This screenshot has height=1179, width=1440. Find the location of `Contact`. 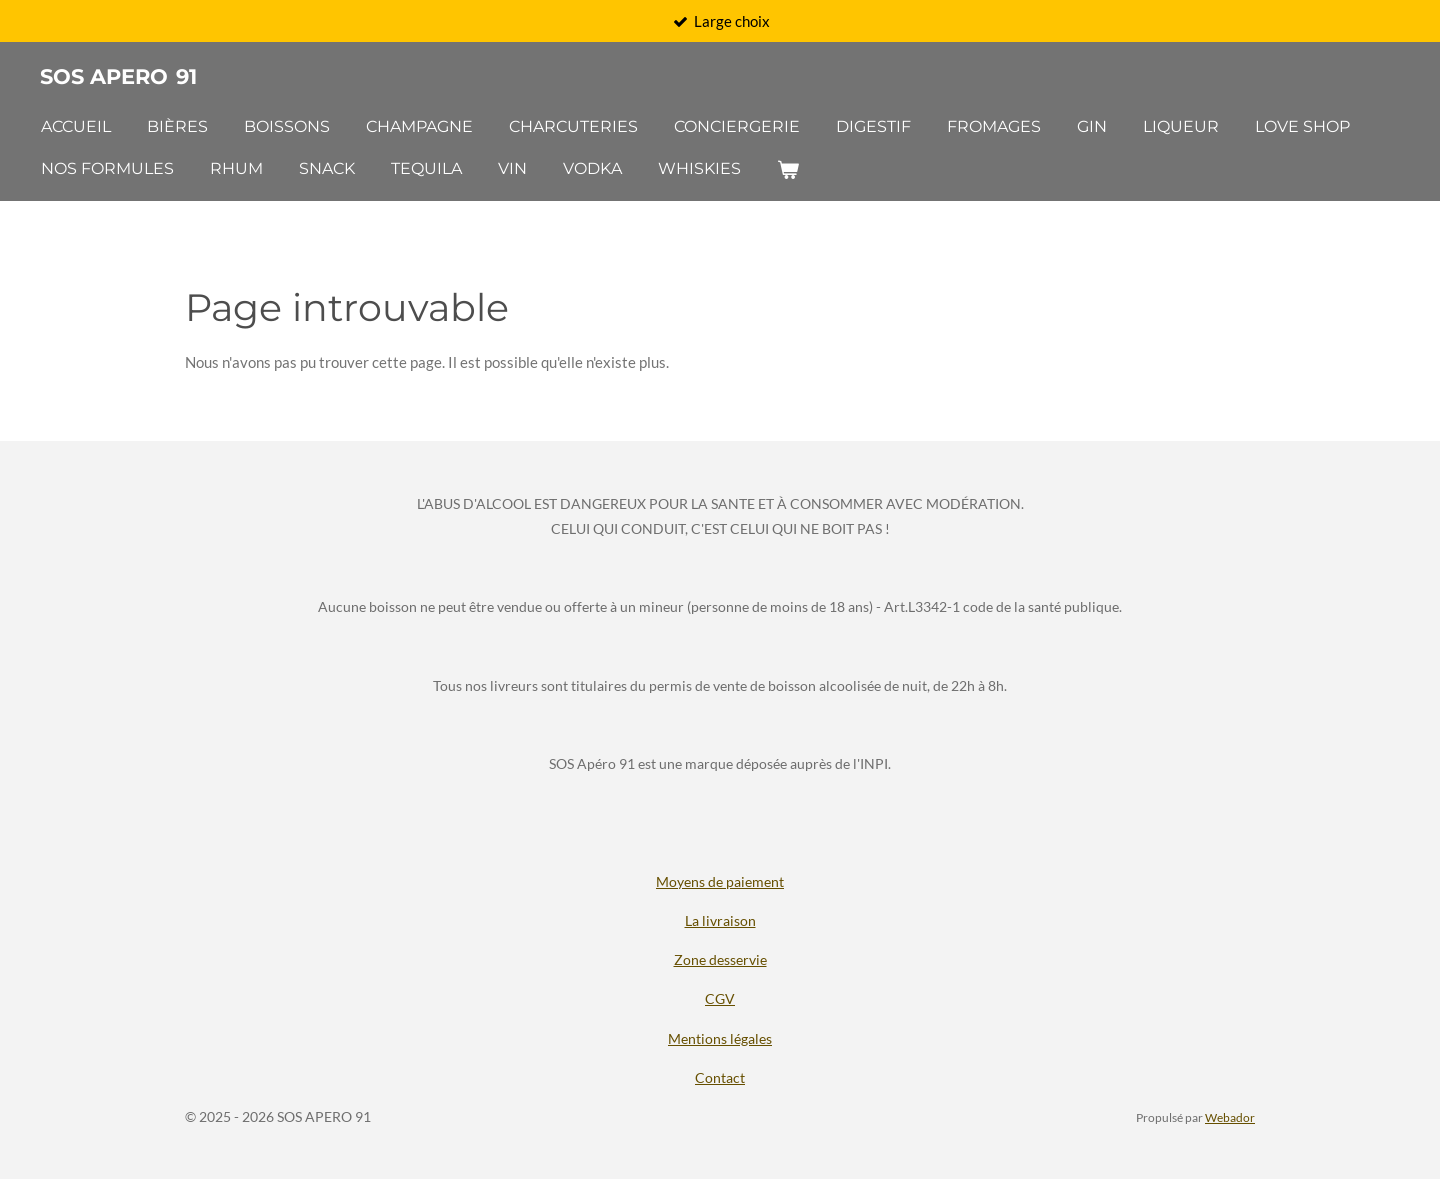

Contact is located at coordinates (720, 1077).